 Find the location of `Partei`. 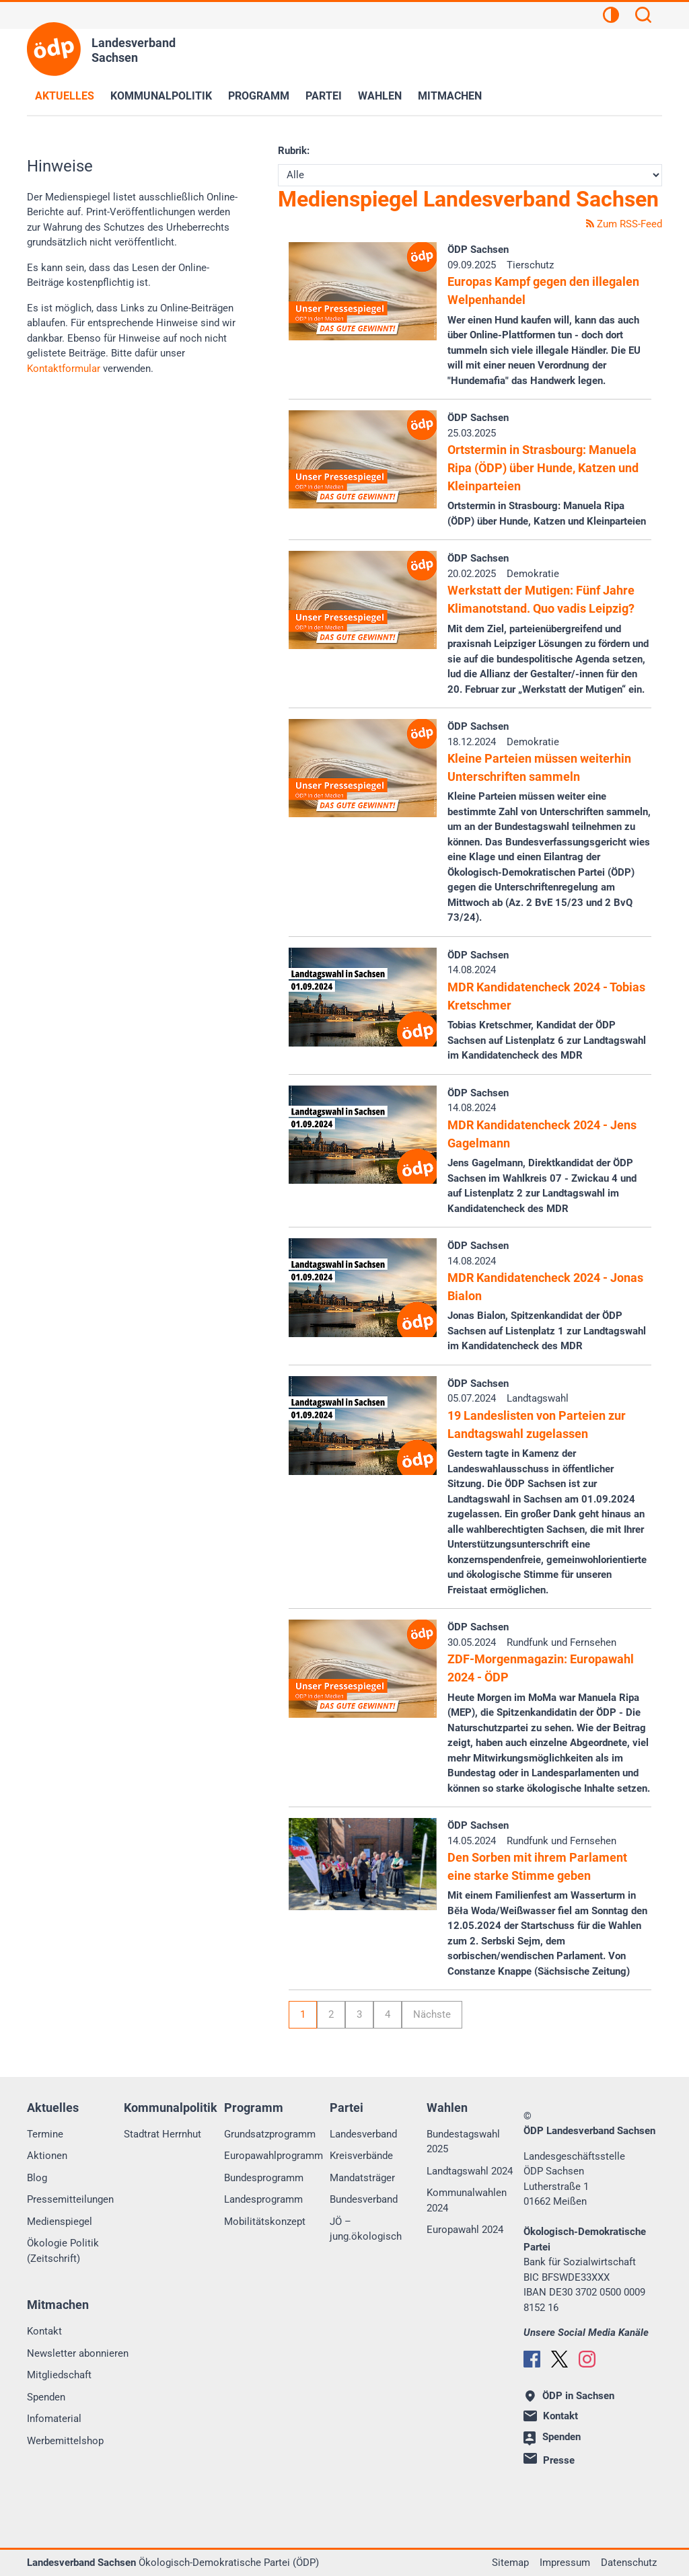

Partei is located at coordinates (323, 95).